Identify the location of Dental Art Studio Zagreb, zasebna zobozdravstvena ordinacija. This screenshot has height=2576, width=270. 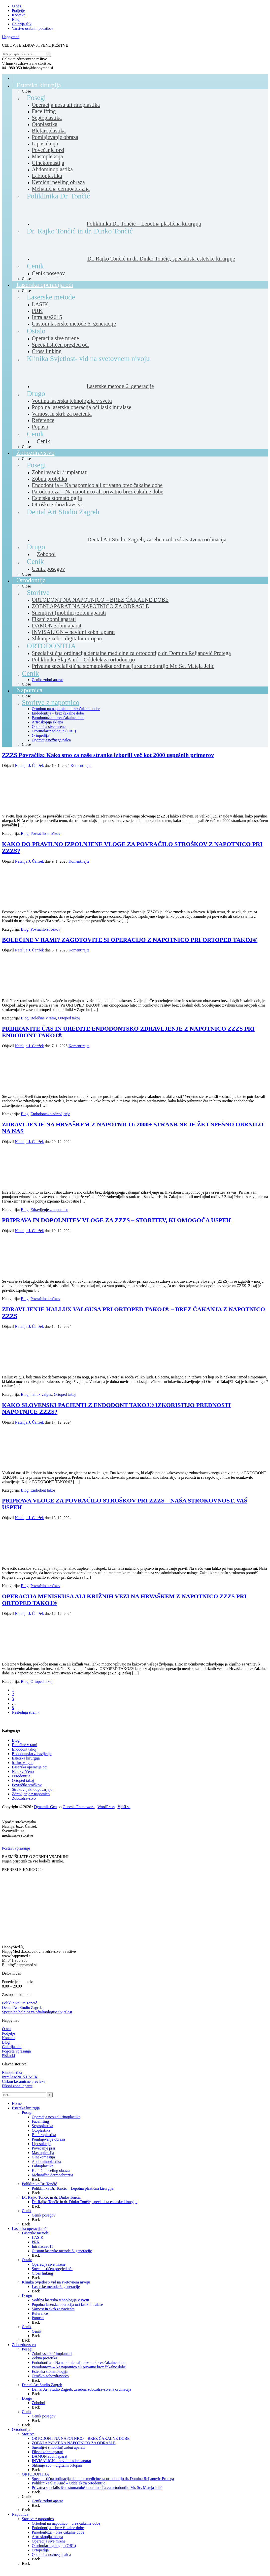
(81, 2389).